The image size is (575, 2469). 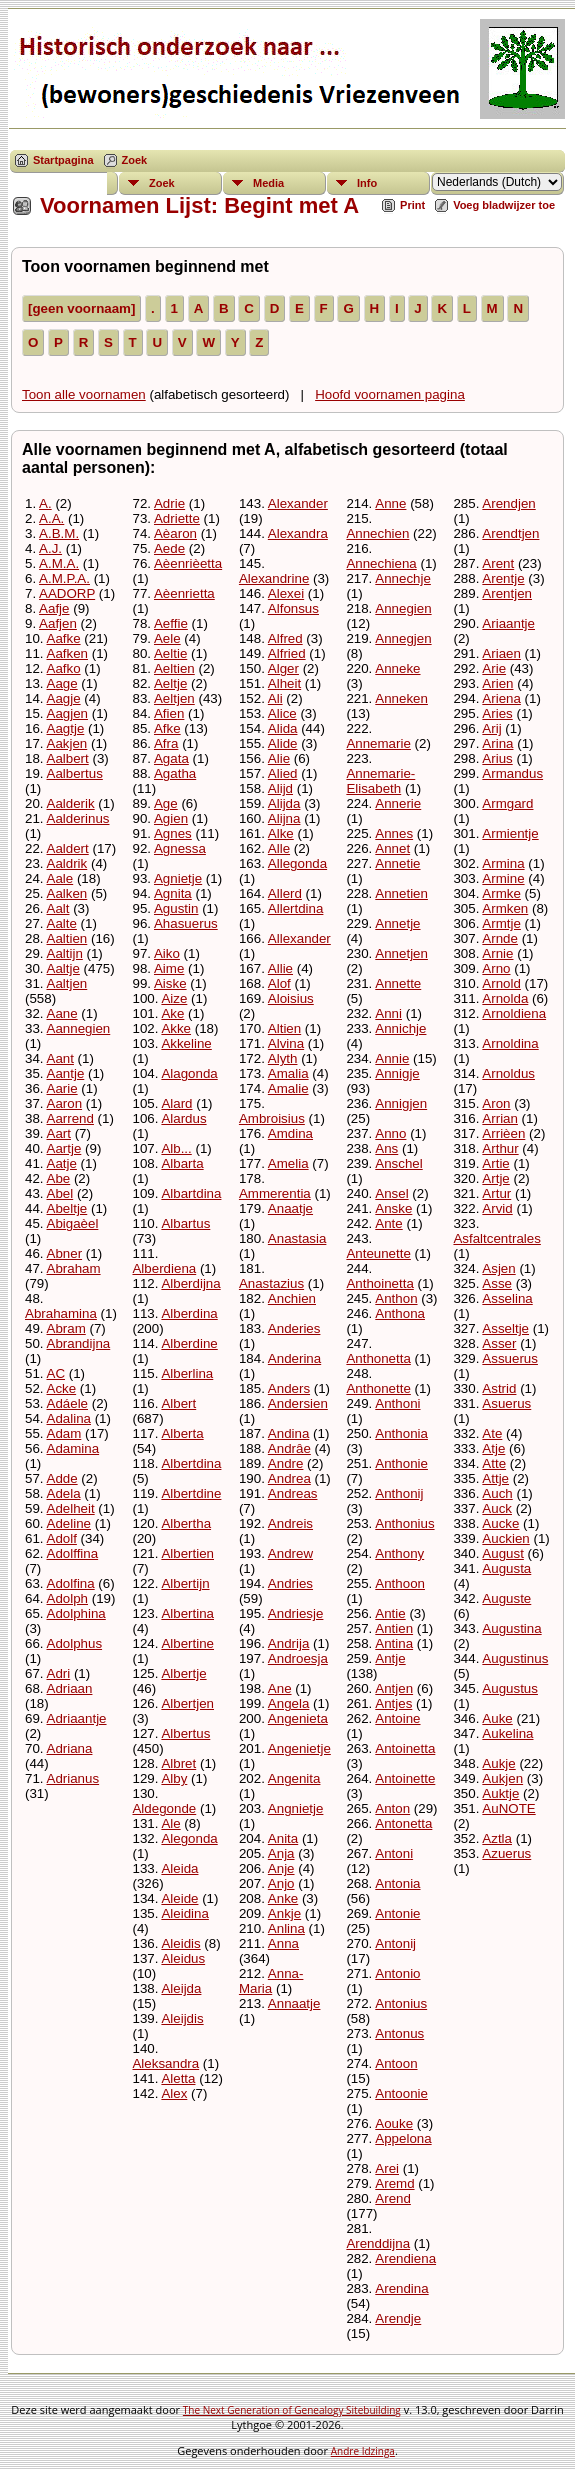 I want to click on Antoinetta, so click(x=405, y=1748).